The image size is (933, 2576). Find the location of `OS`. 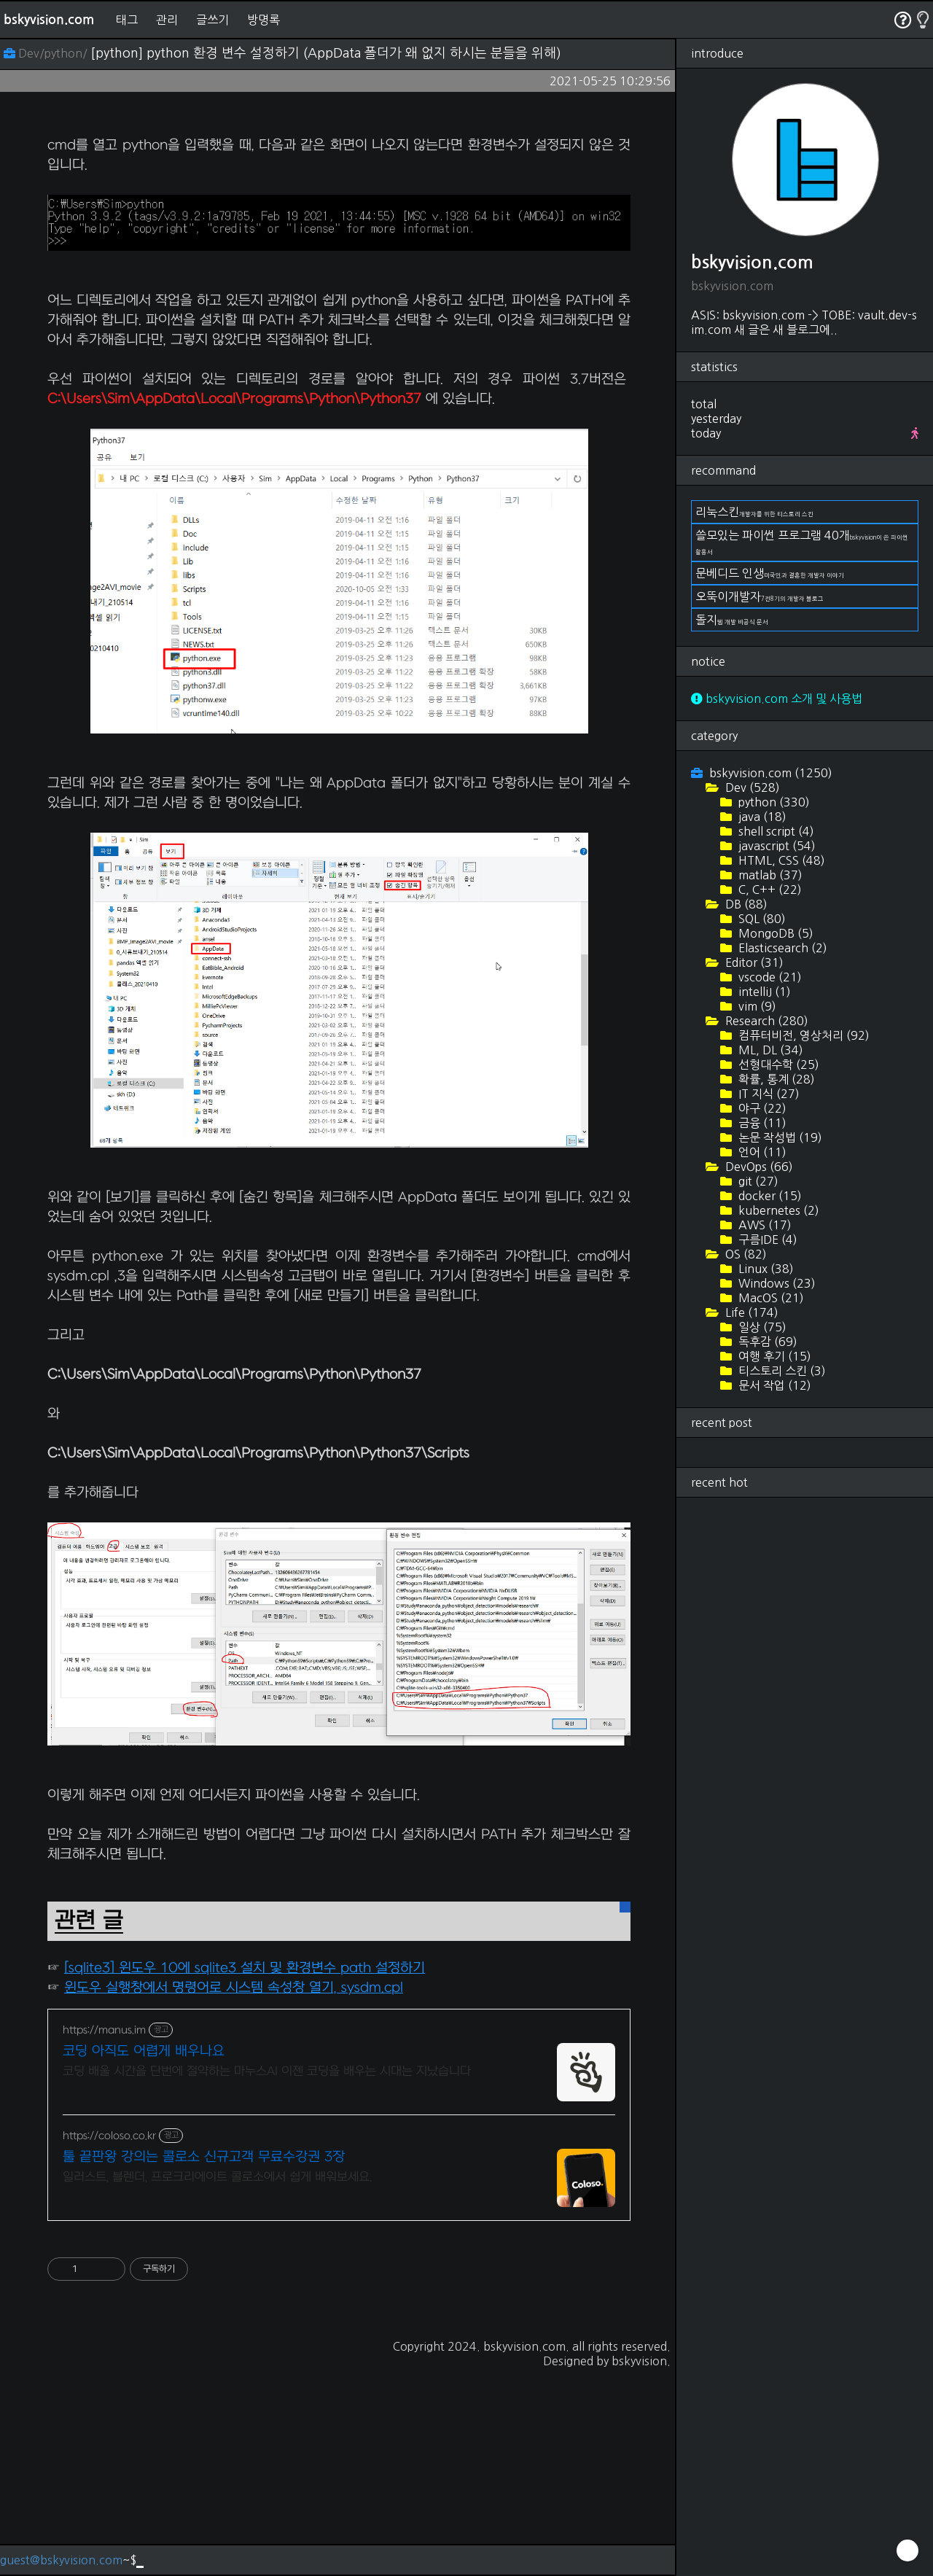

OS is located at coordinates (744, 1254).